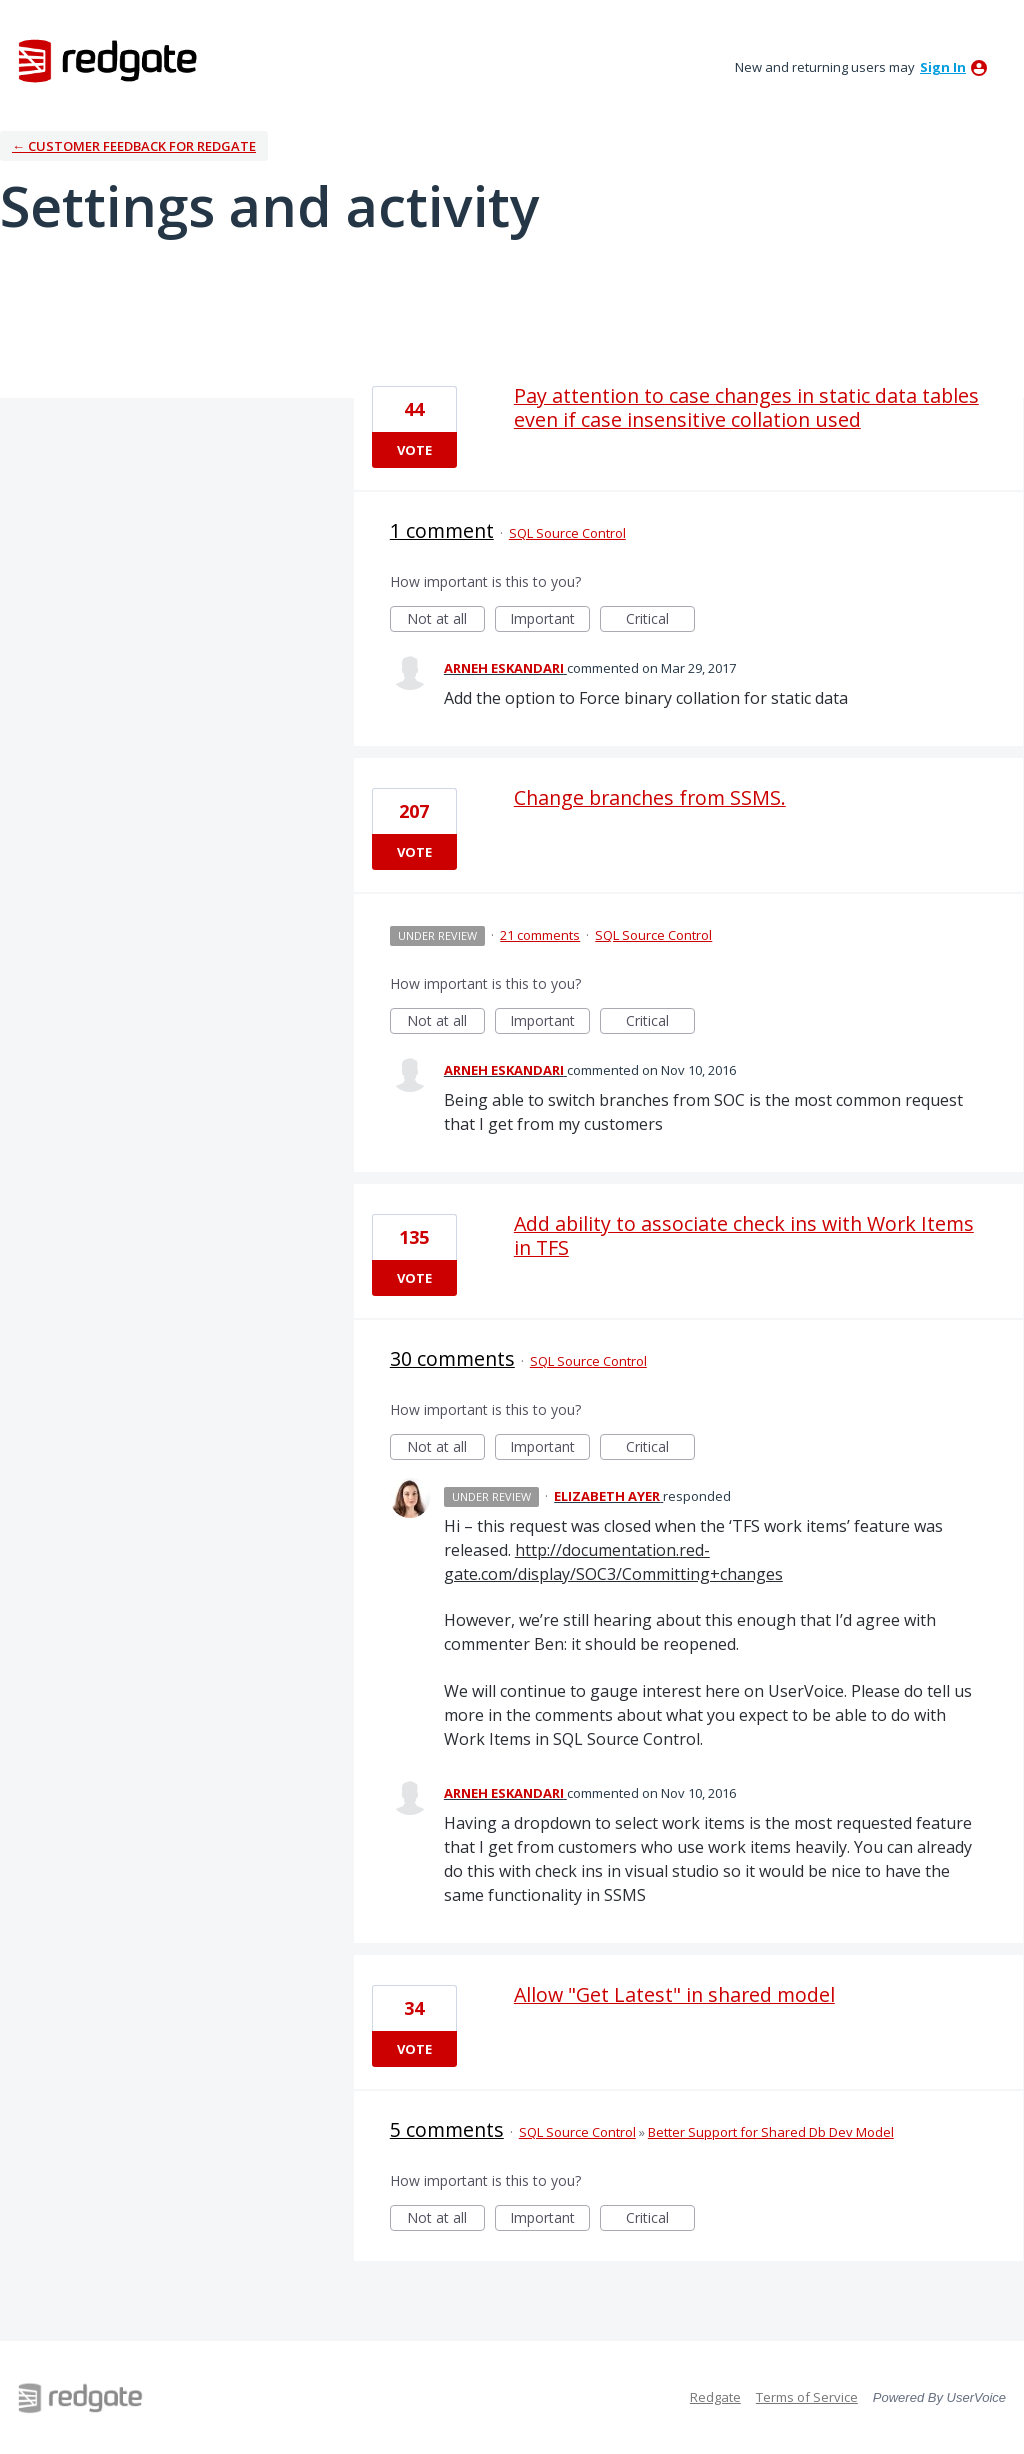 Image resolution: width=1024 pixels, height=2454 pixels. What do you see at coordinates (446, 620) in the screenshot?
I see `Not at all` at bounding box center [446, 620].